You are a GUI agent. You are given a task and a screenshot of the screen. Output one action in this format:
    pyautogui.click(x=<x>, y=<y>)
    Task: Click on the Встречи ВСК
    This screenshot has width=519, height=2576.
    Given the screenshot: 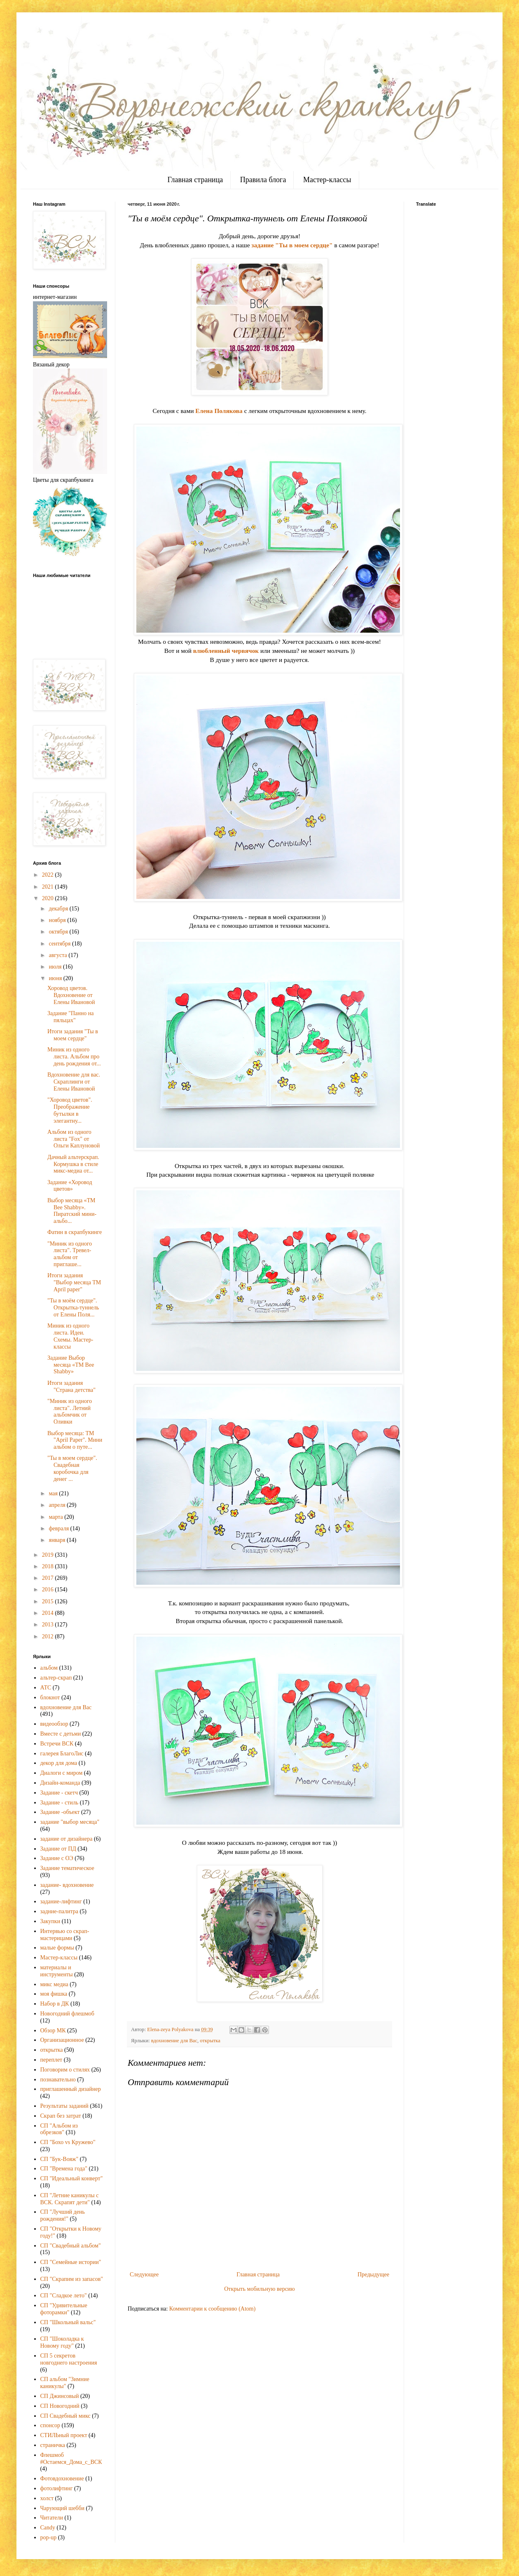 What is the action you would take?
    pyautogui.click(x=57, y=1744)
    